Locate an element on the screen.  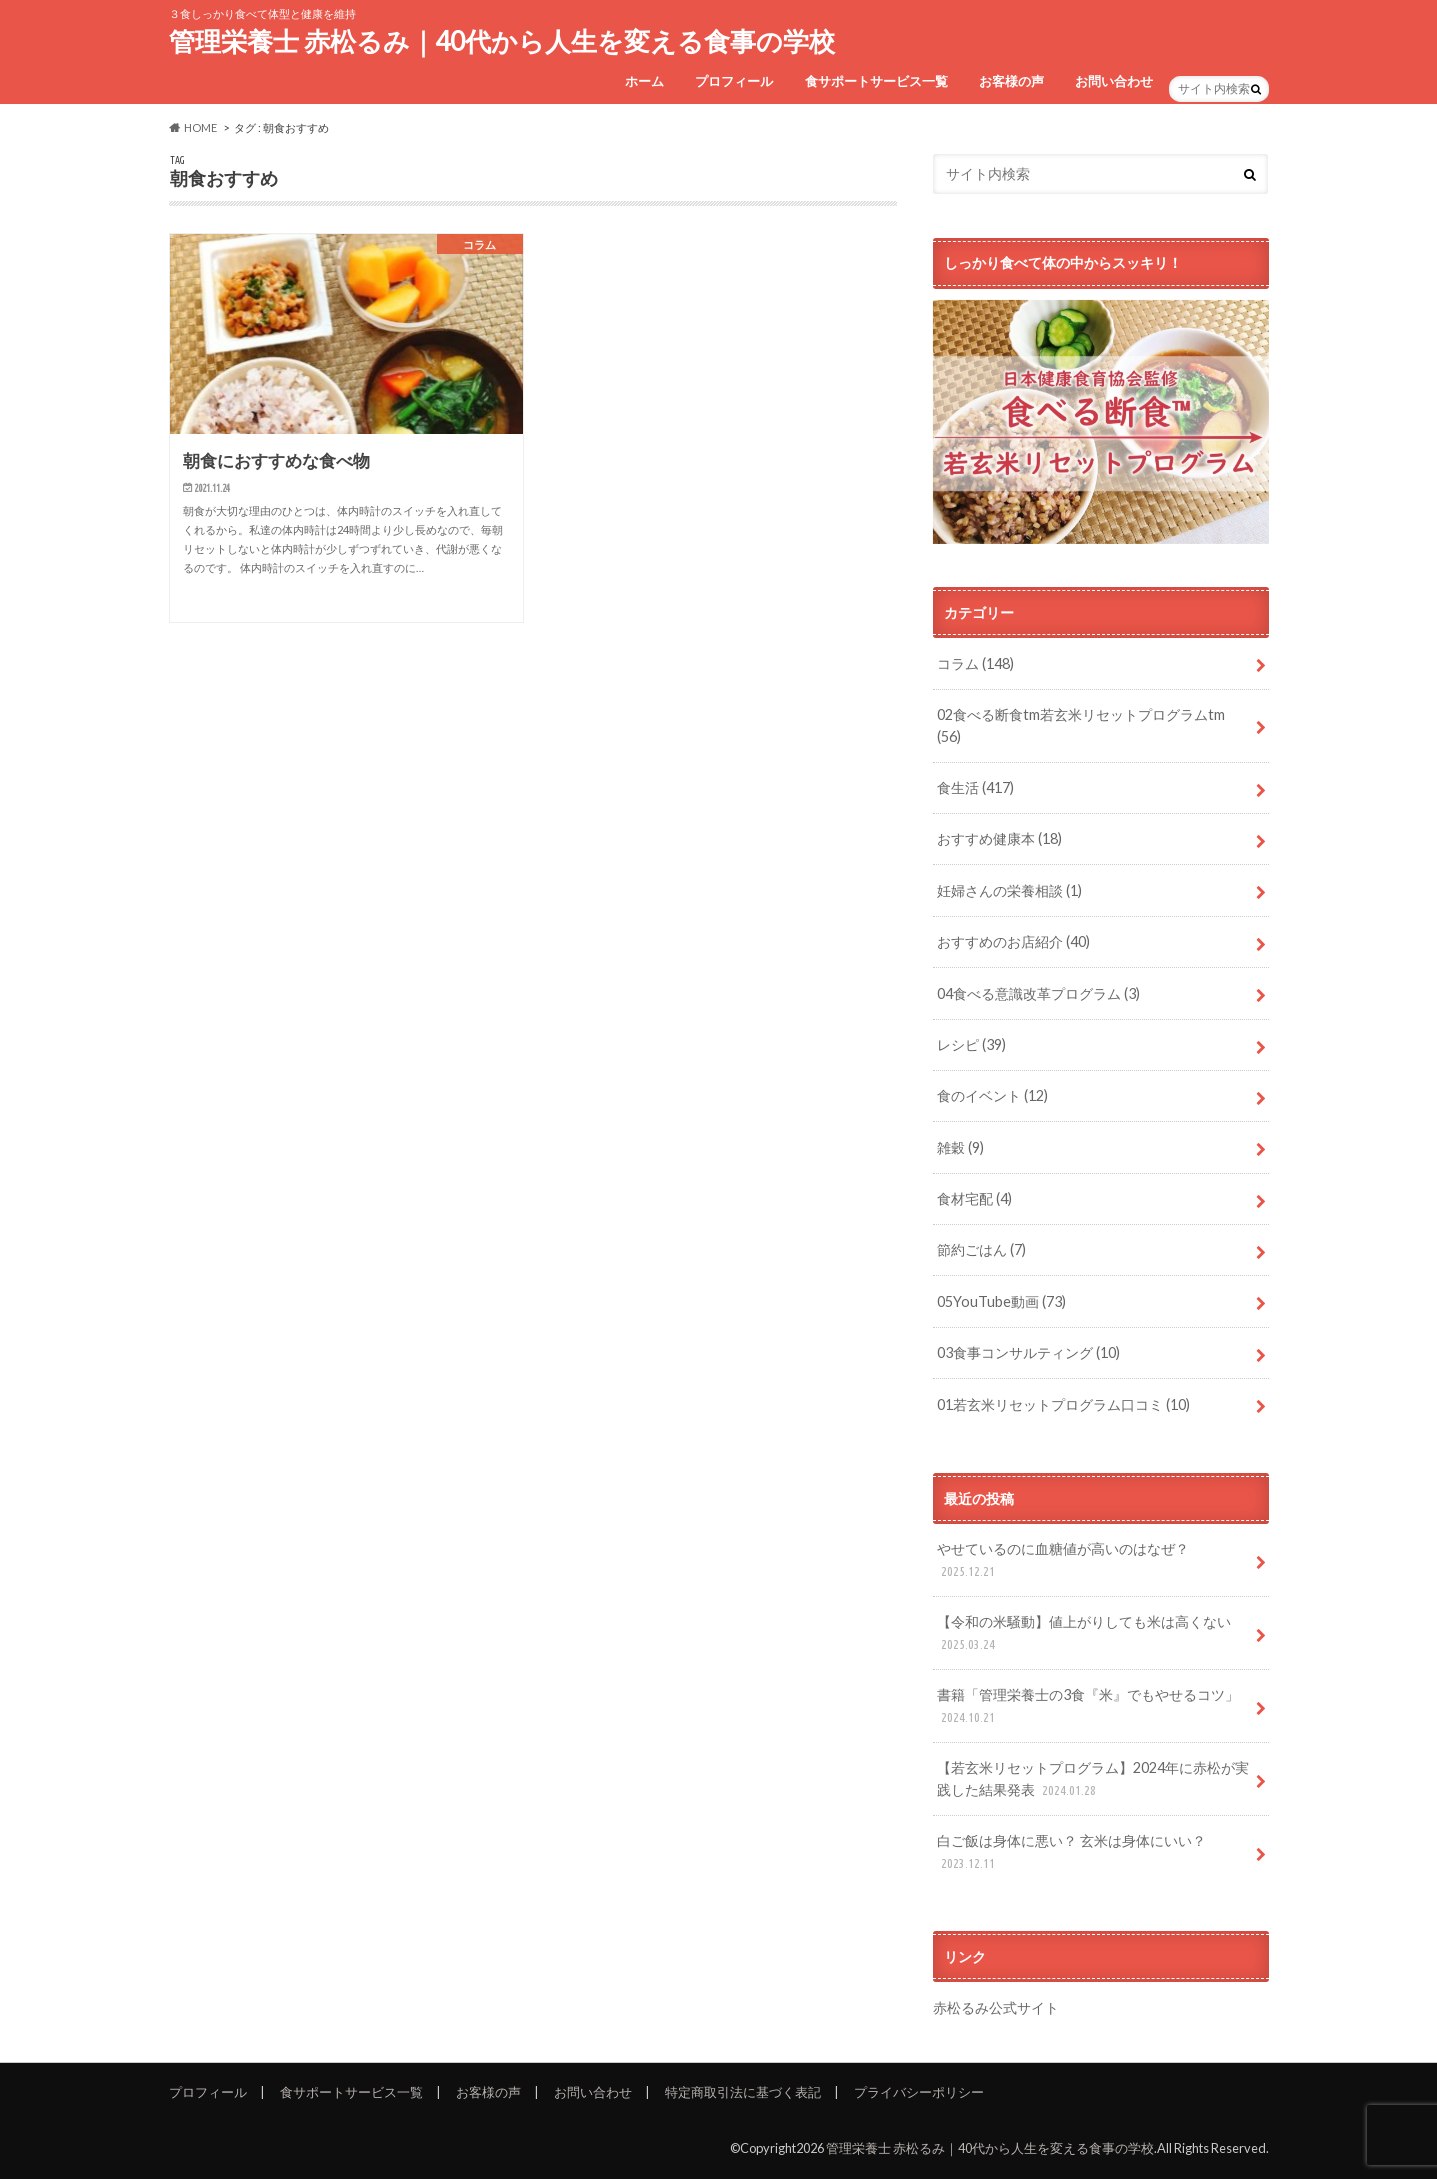
ホーム is located at coordinates (644, 81).